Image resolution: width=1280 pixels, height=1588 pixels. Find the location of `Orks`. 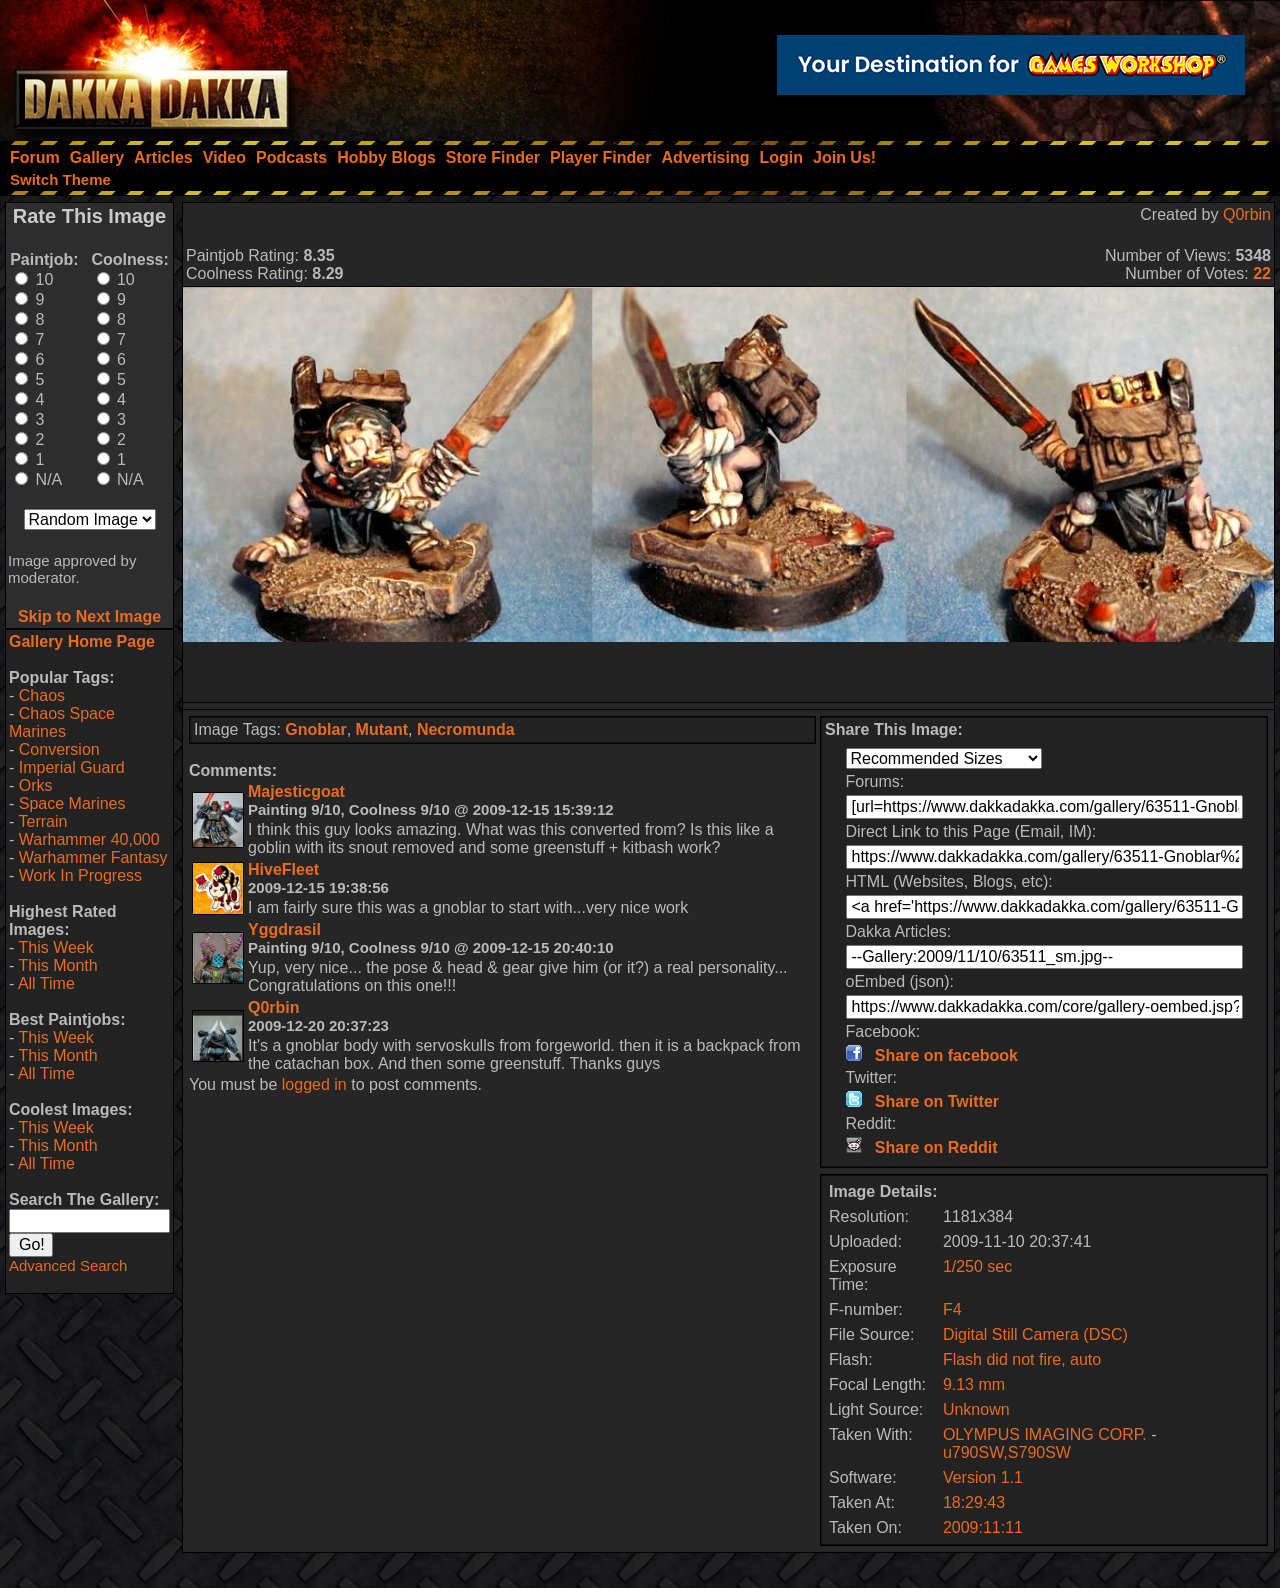

Orks is located at coordinates (36, 785).